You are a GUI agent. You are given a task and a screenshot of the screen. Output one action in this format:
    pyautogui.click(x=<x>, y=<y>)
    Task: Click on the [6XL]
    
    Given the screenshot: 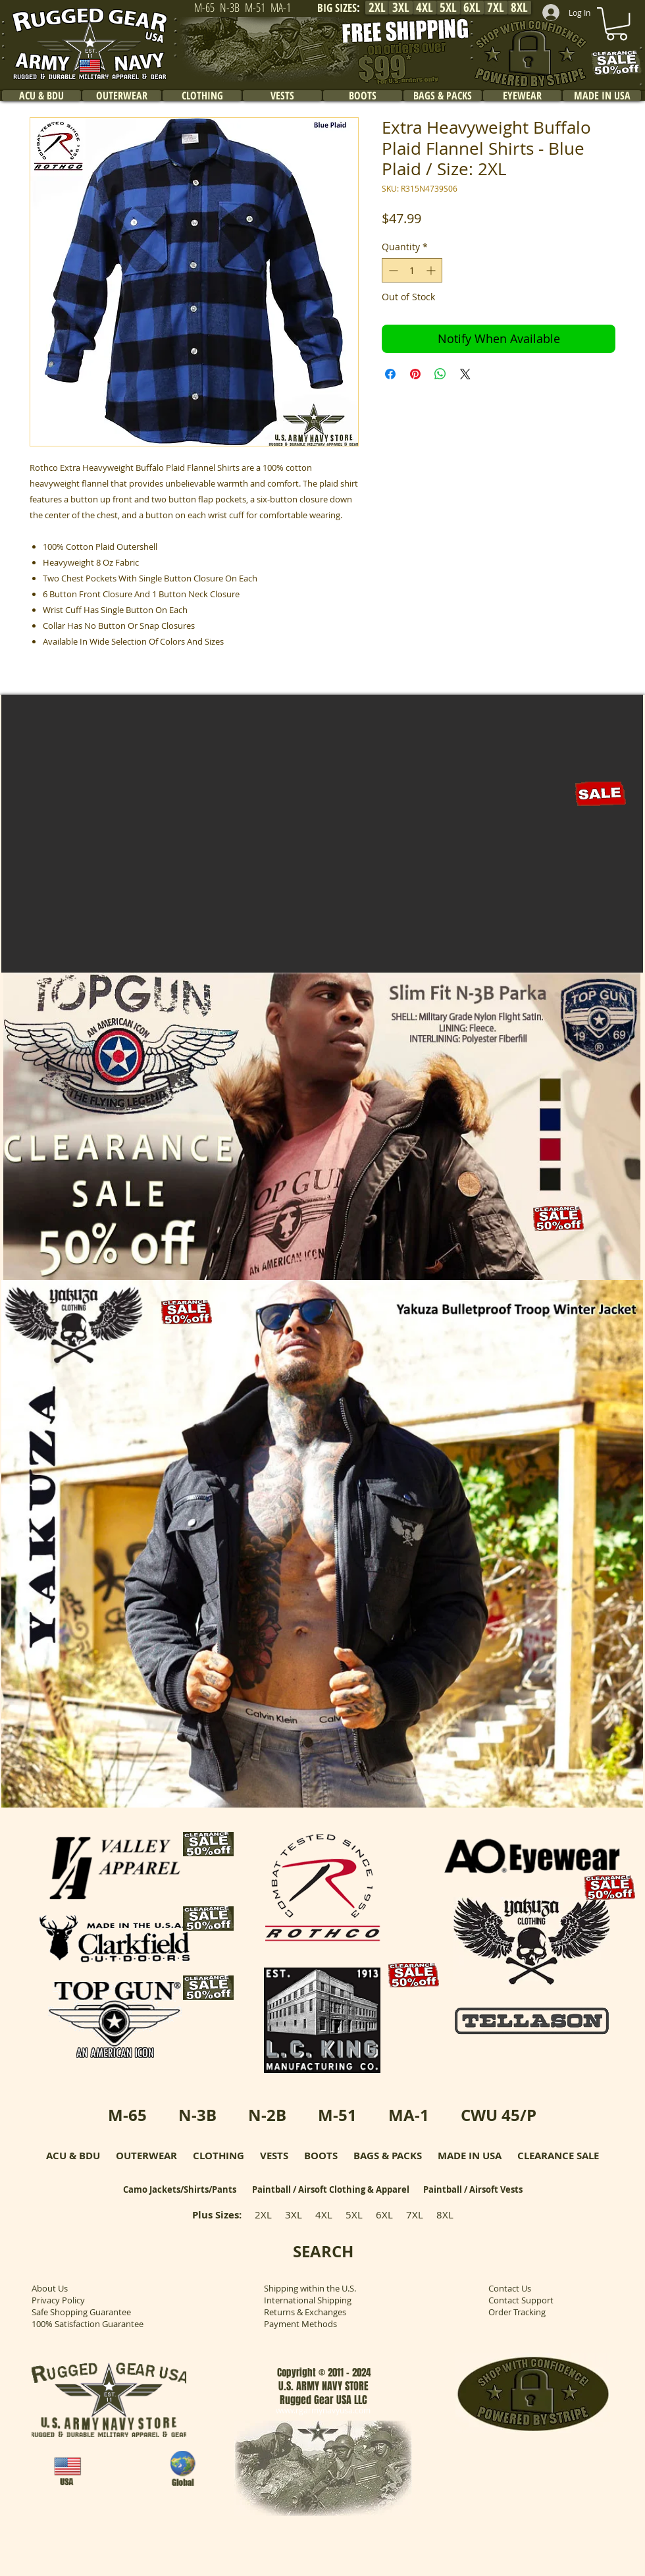 What is the action you would take?
    pyautogui.click(x=472, y=7)
    